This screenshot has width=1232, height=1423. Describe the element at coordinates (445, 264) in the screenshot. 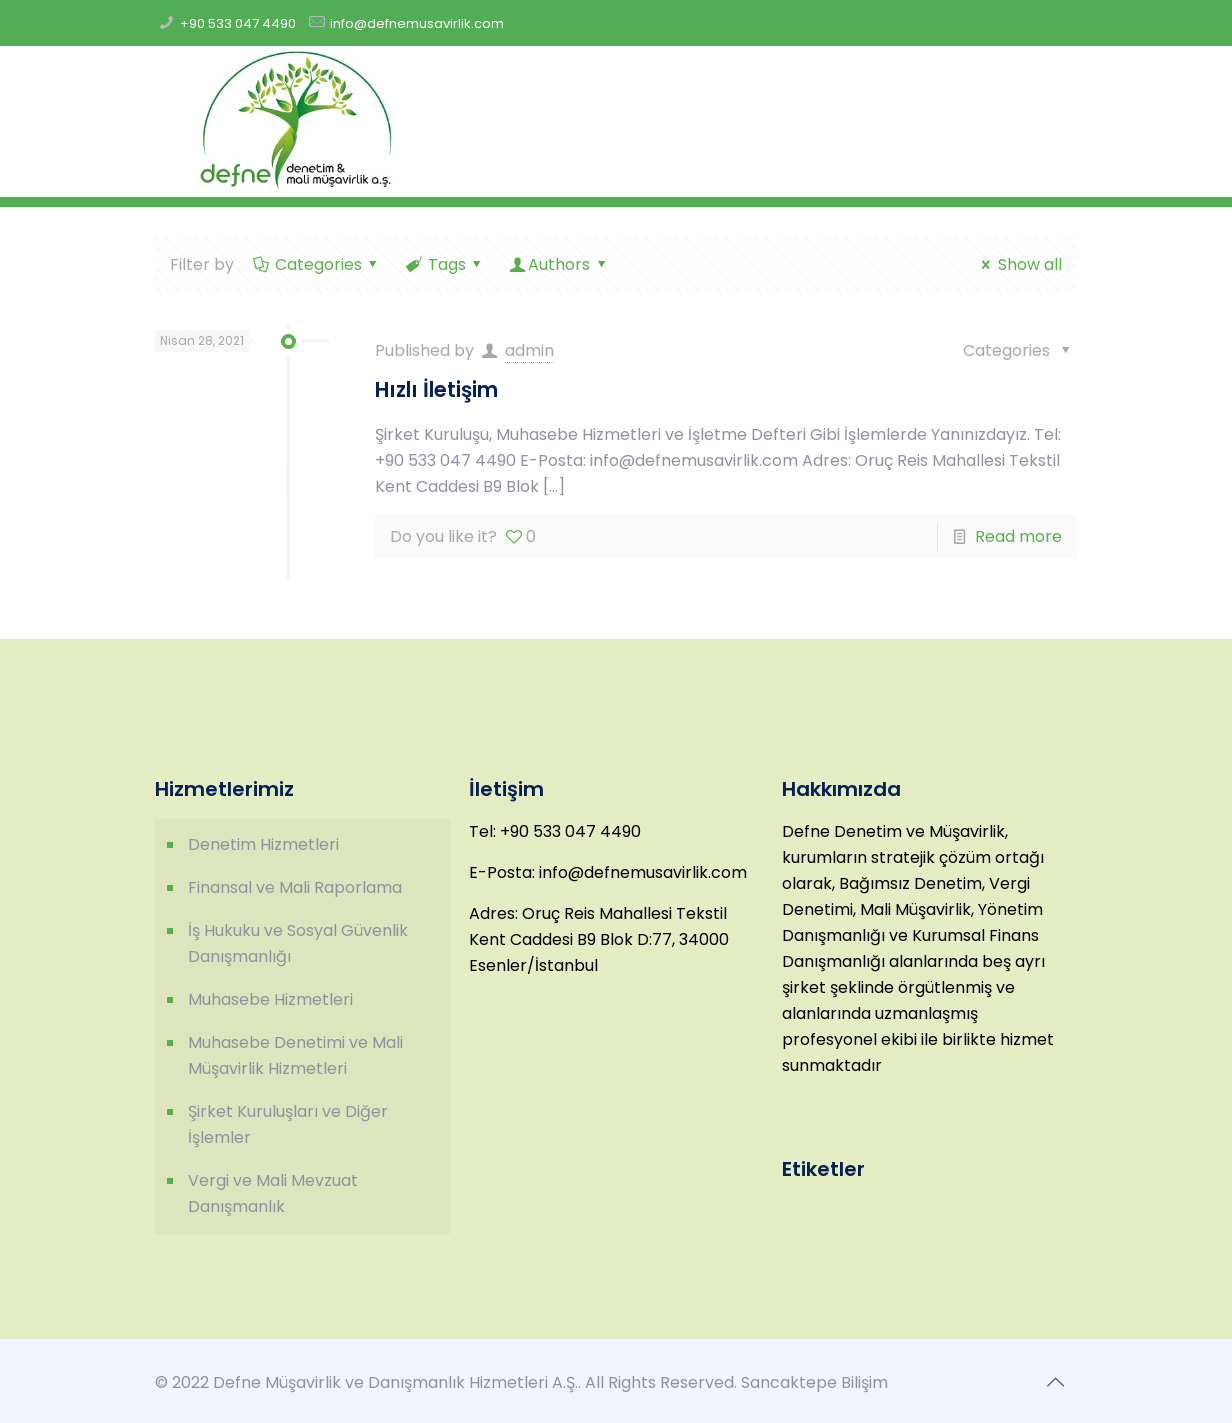

I see `Tags` at that location.